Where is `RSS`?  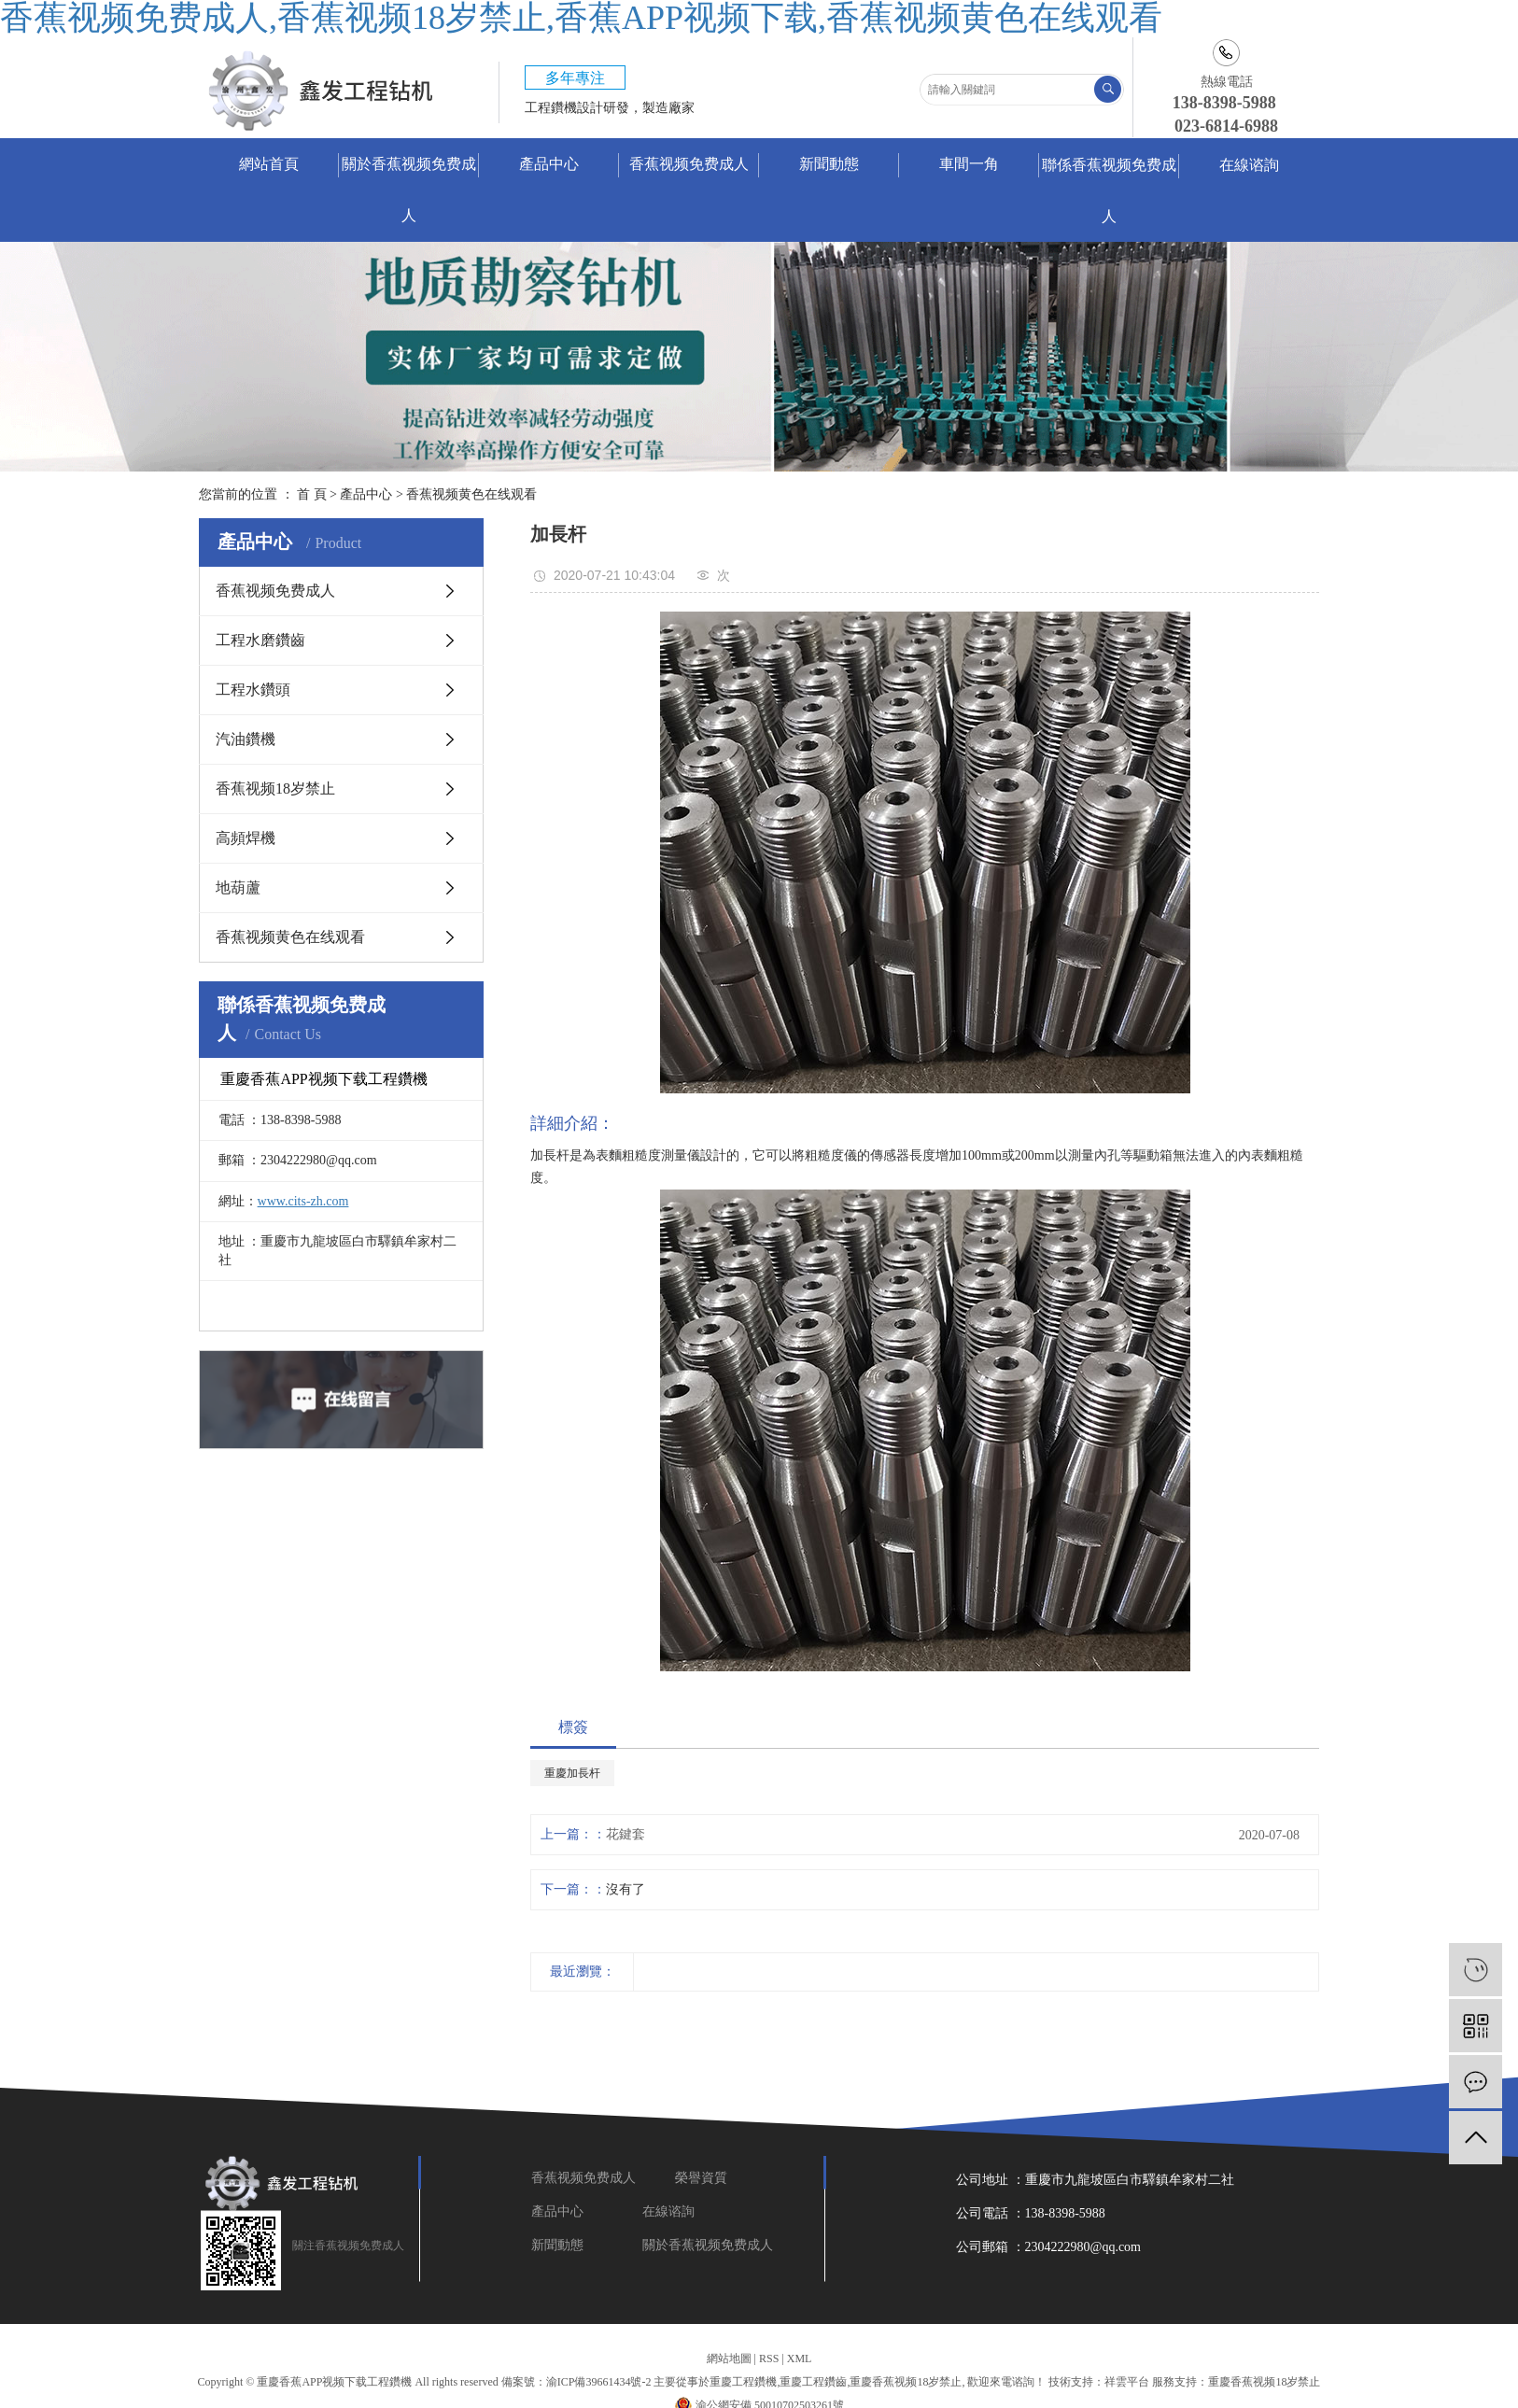
RSS is located at coordinates (769, 2358).